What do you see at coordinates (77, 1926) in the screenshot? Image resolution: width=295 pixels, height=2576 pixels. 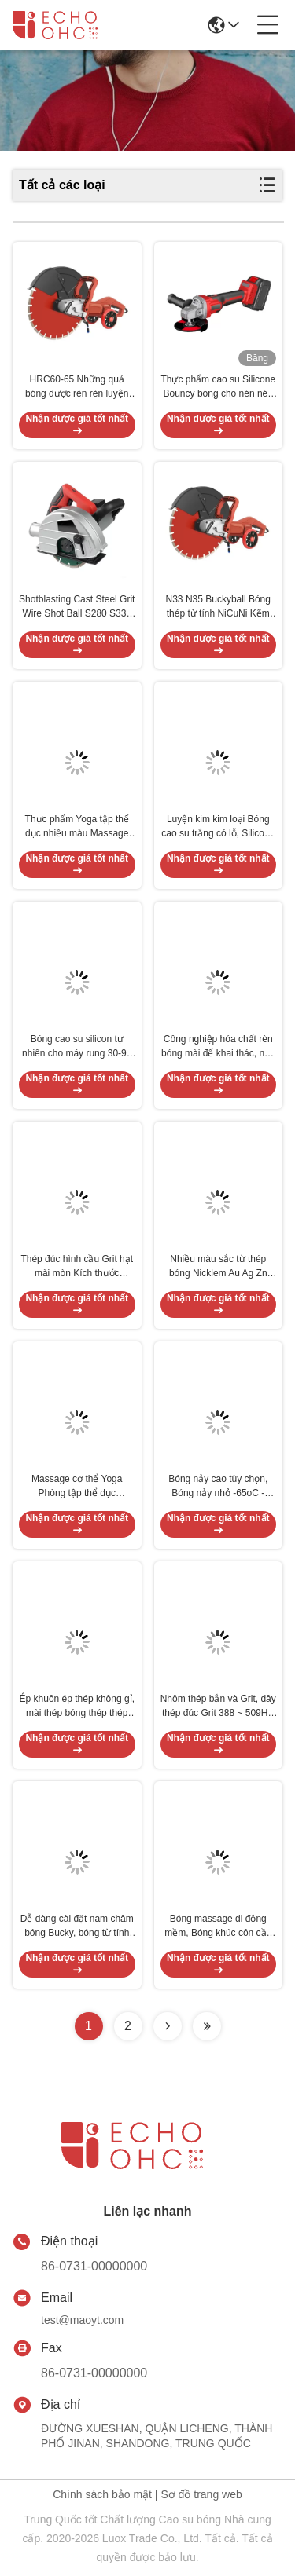 I see `Dễ dàng cài đặt nam châm bóng Bucky, bóng từ tính nhỏ` at bounding box center [77, 1926].